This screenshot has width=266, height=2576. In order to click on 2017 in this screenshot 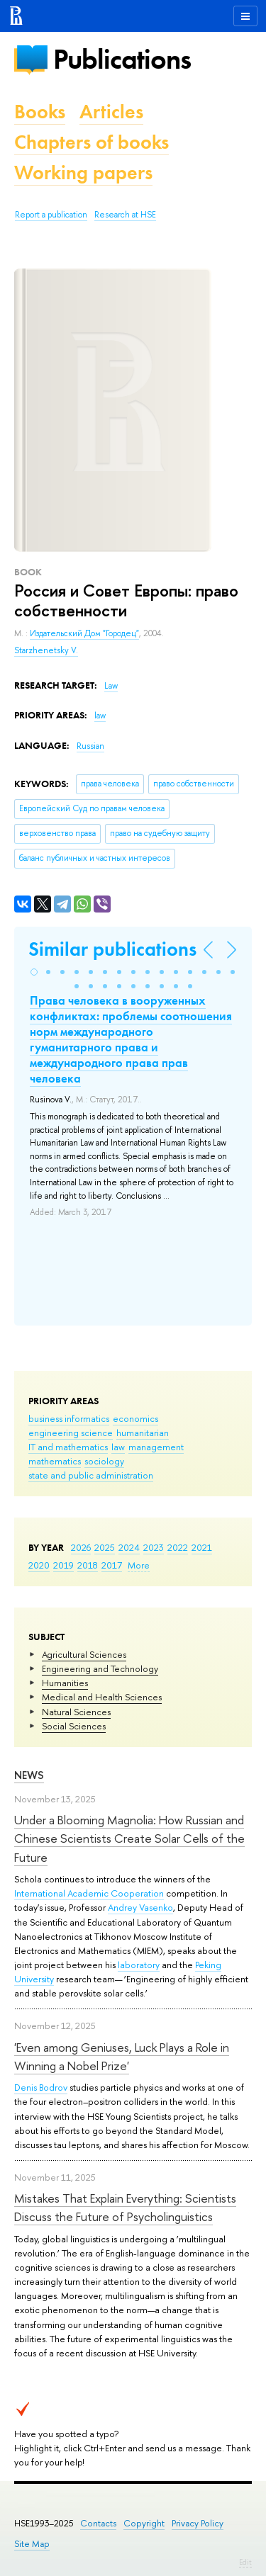, I will do `click(111, 1565)`.